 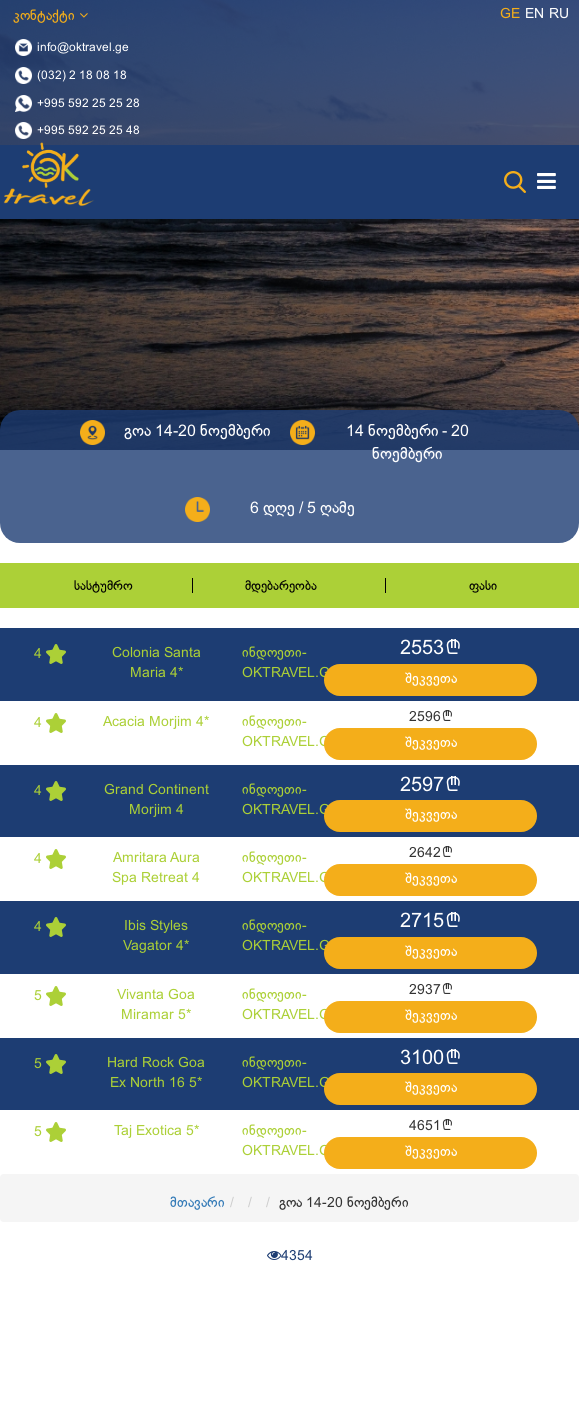 I want to click on +995 592 25 25 28, so click(x=88, y=103).